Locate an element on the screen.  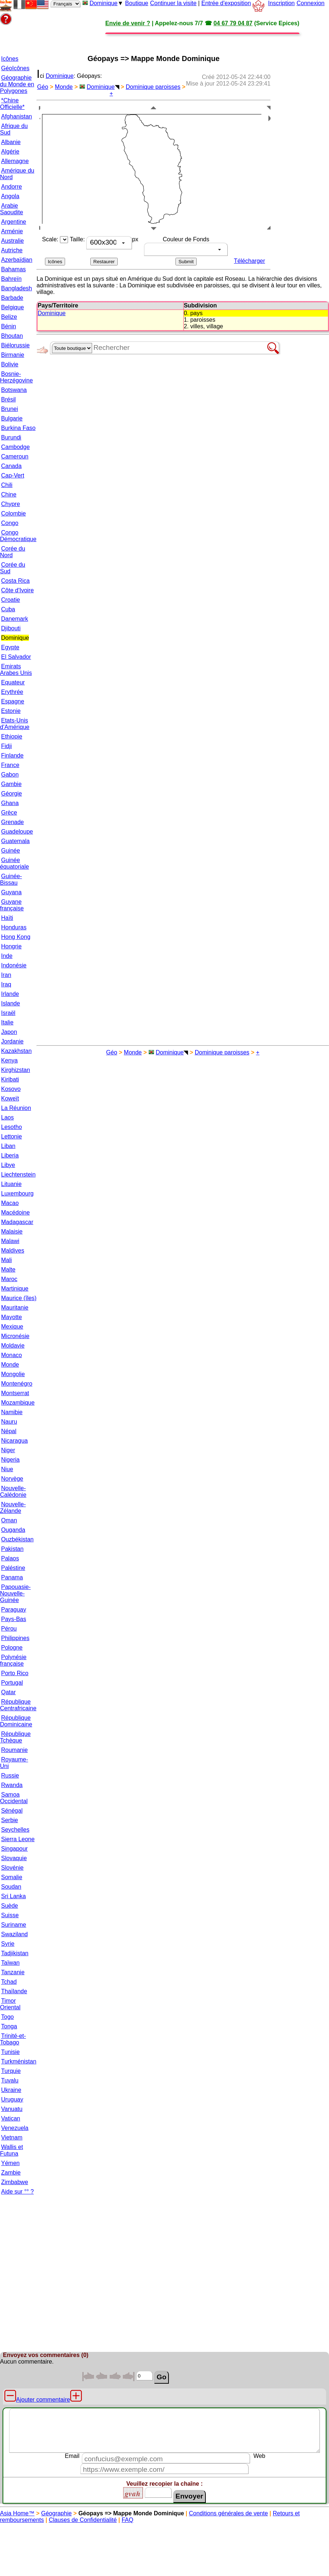
Vatican is located at coordinates (10, 2118).